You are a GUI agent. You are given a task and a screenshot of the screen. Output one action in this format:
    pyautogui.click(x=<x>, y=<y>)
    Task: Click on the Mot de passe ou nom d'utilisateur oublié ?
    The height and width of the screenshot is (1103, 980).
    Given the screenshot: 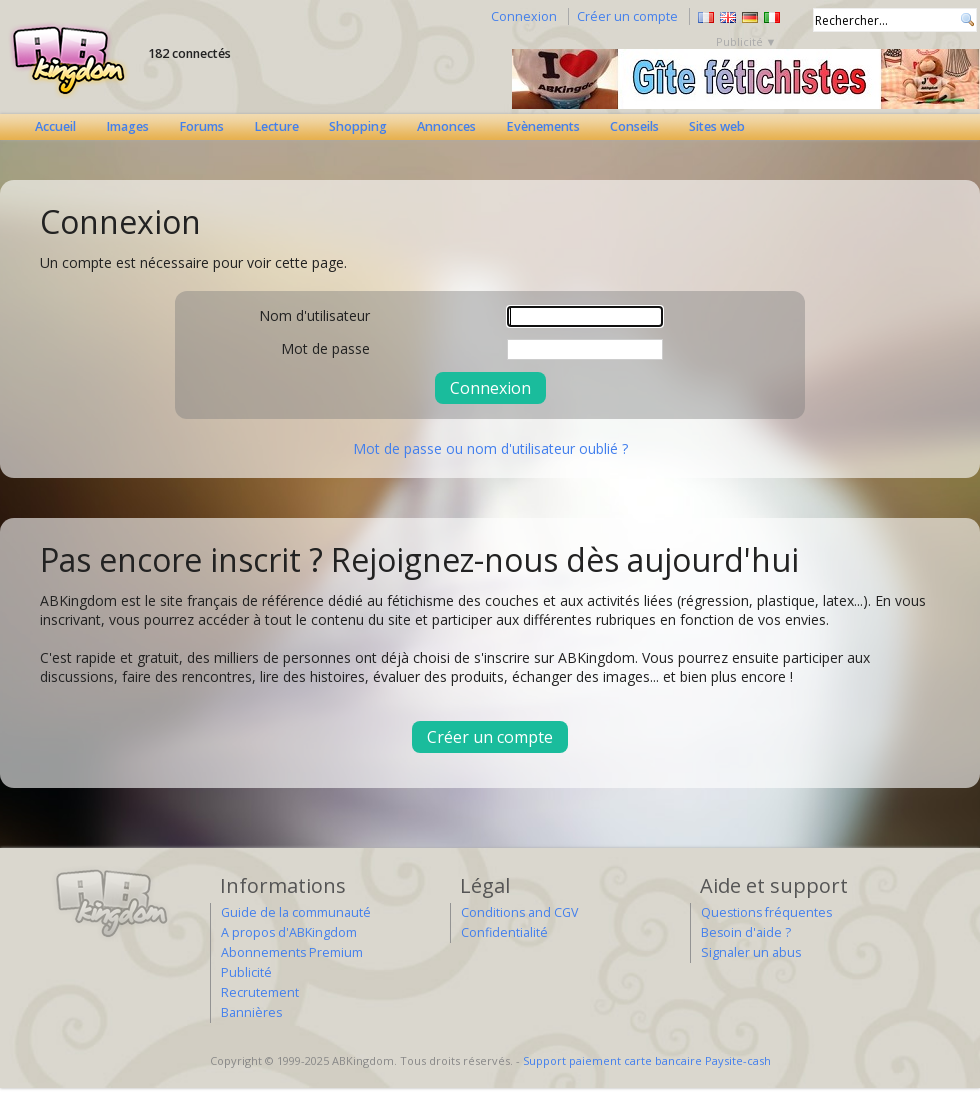 What is the action you would take?
    pyautogui.click(x=490, y=448)
    